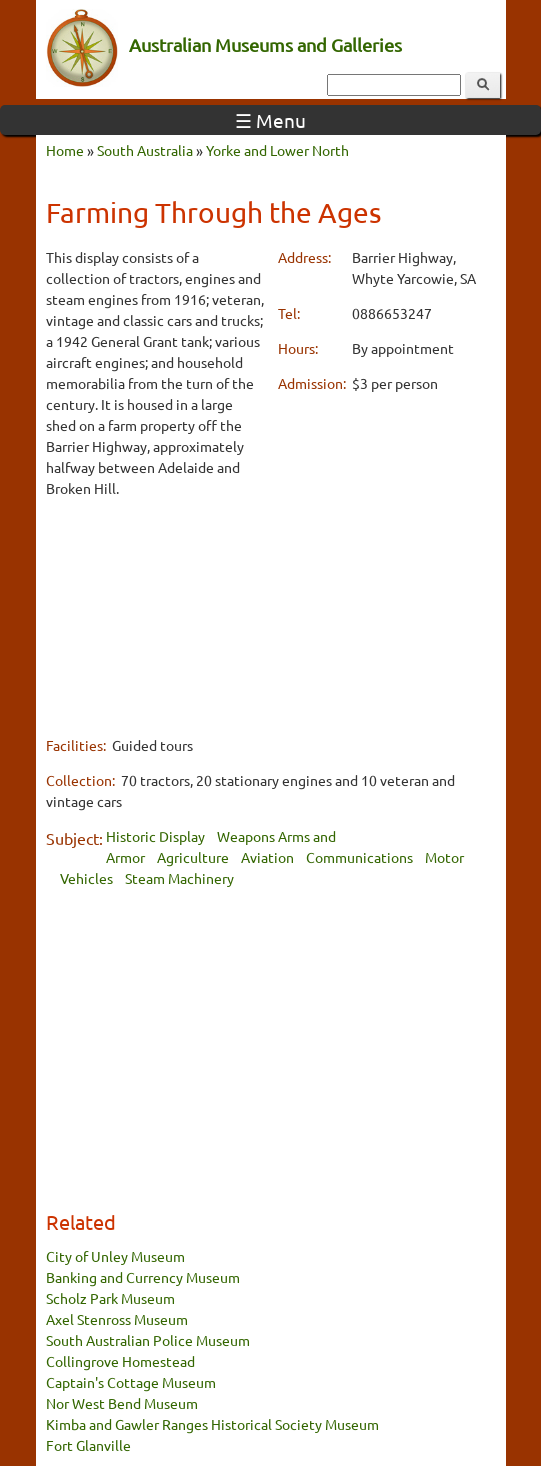 This screenshot has width=541, height=1466. Describe the element at coordinates (145, 150) in the screenshot. I see `South Australia` at that location.